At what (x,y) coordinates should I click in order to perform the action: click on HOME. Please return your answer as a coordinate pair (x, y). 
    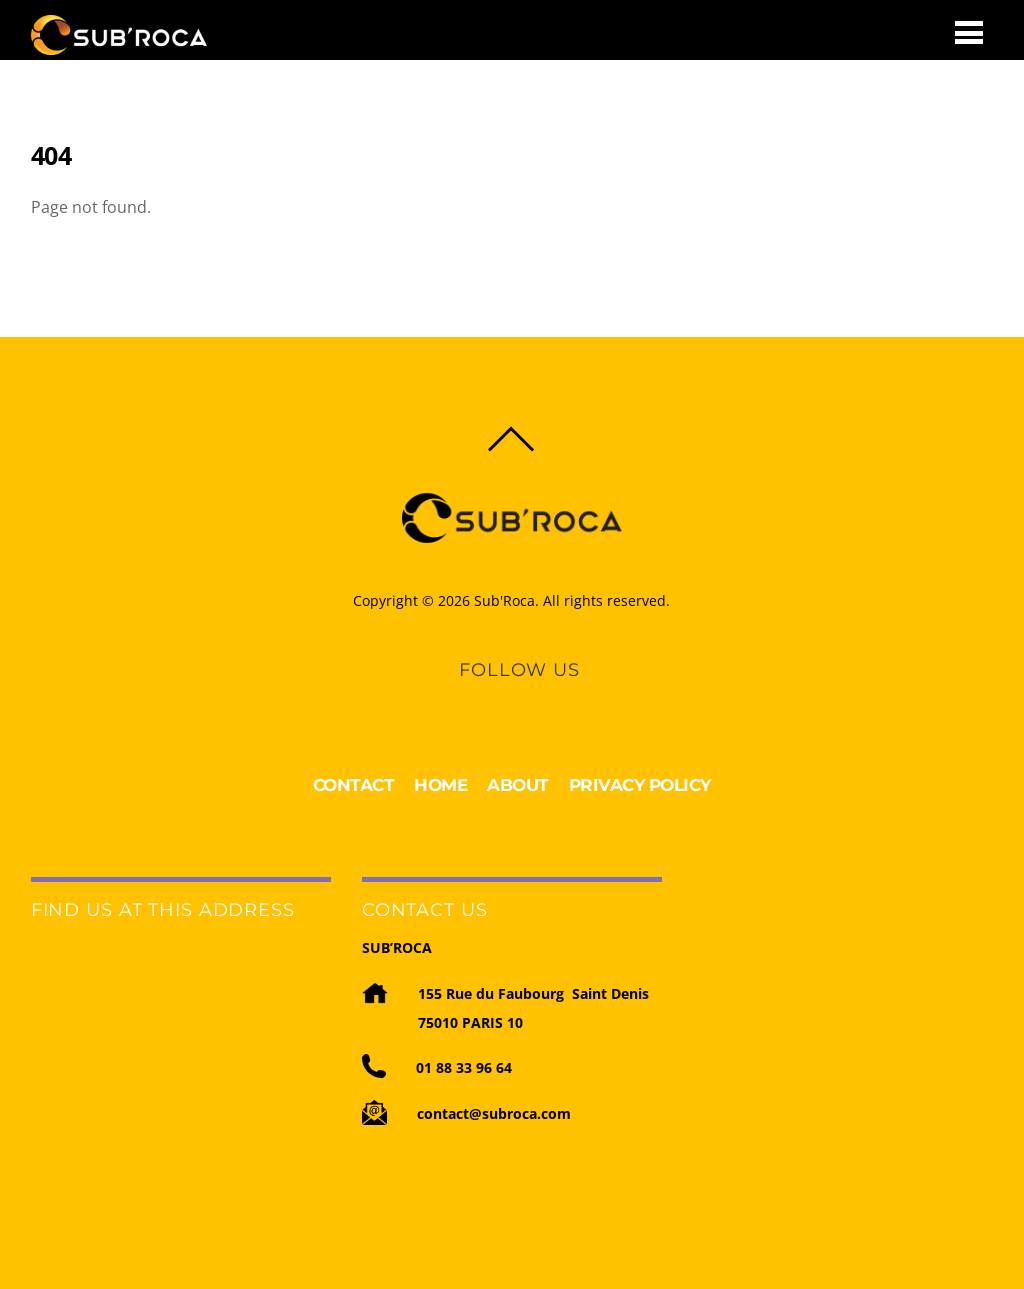
    Looking at the image, I should click on (440, 785).